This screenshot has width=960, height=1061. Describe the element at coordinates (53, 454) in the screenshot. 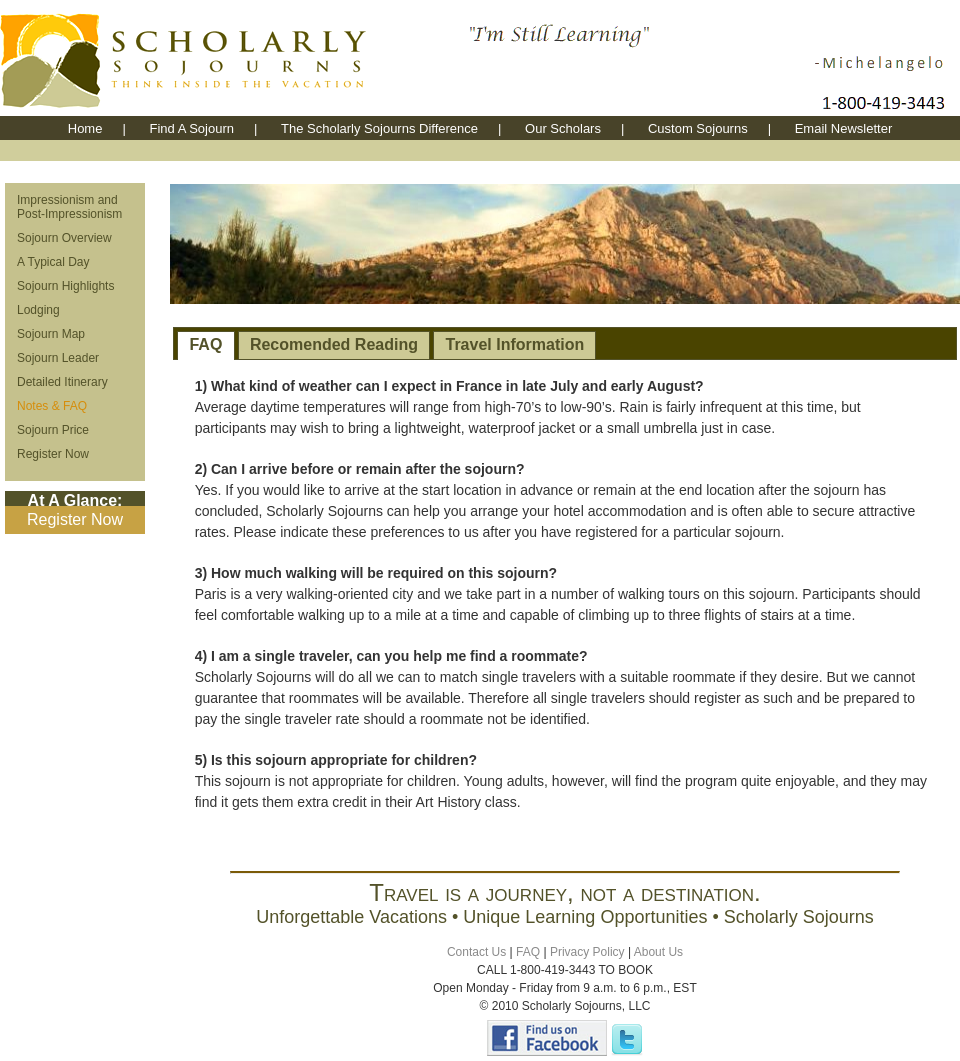

I see `Register Now` at that location.